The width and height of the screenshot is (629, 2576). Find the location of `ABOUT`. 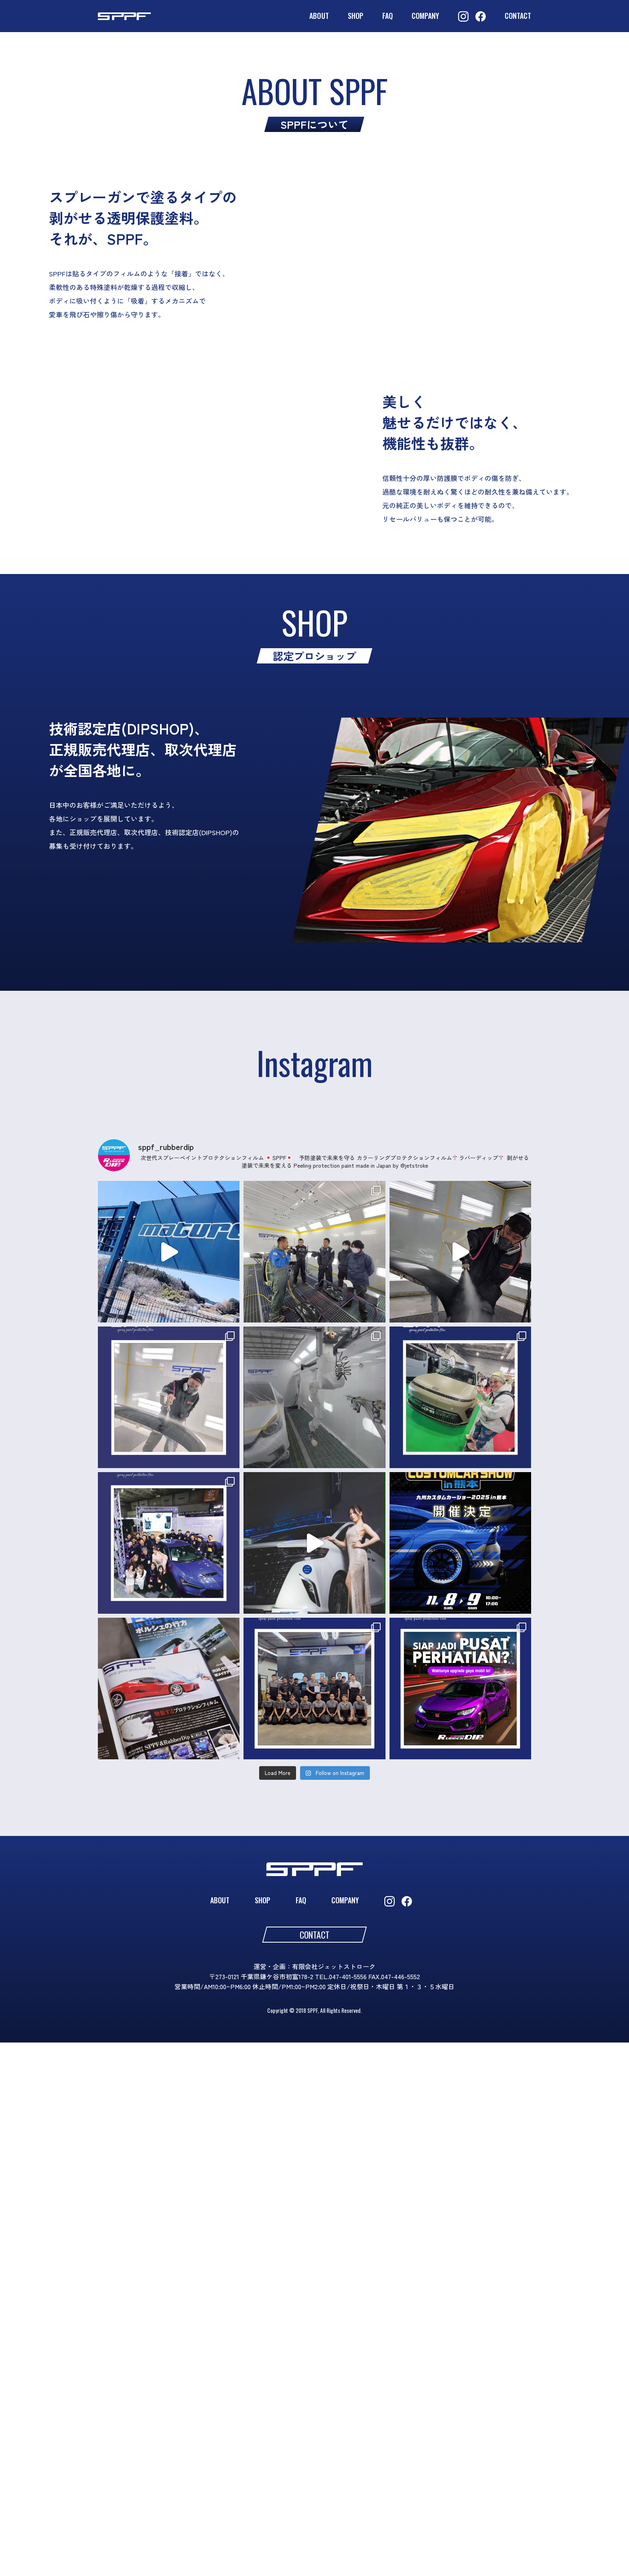

ABOUT is located at coordinates (319, 15).